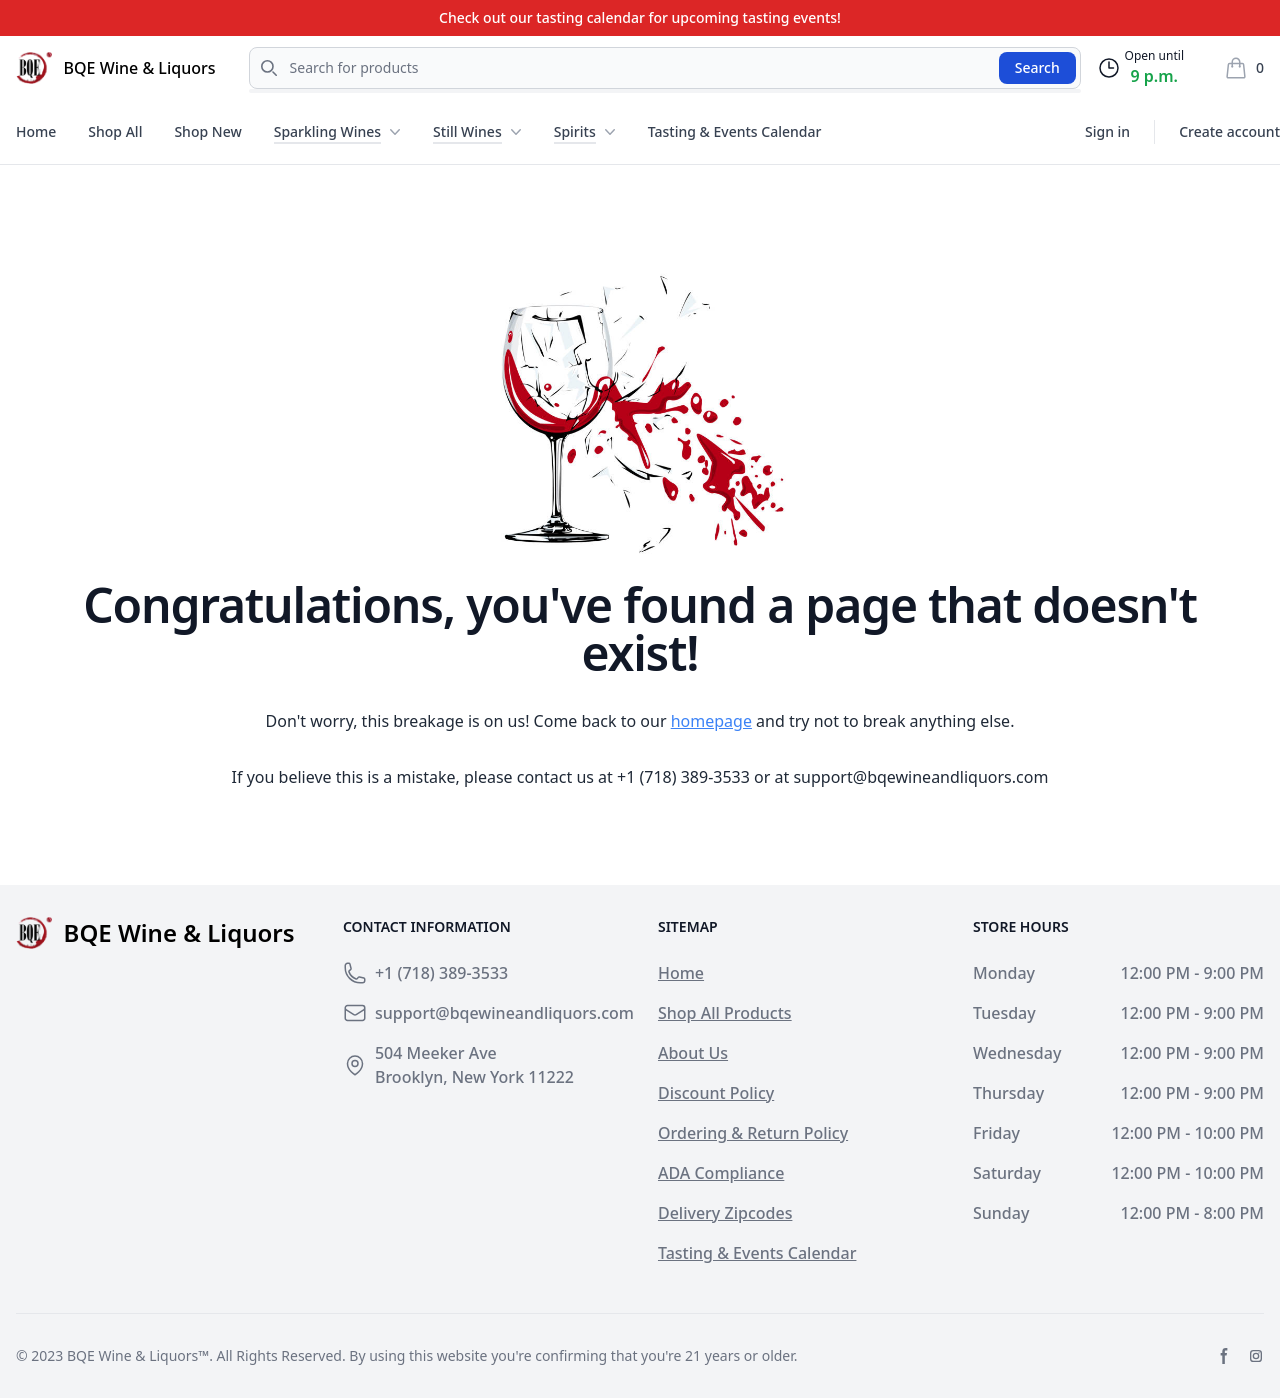  What do you see at coordinates (725, 1013) in the screenshot?
I see `Shop All Products` at bounding box center [725, 1013].